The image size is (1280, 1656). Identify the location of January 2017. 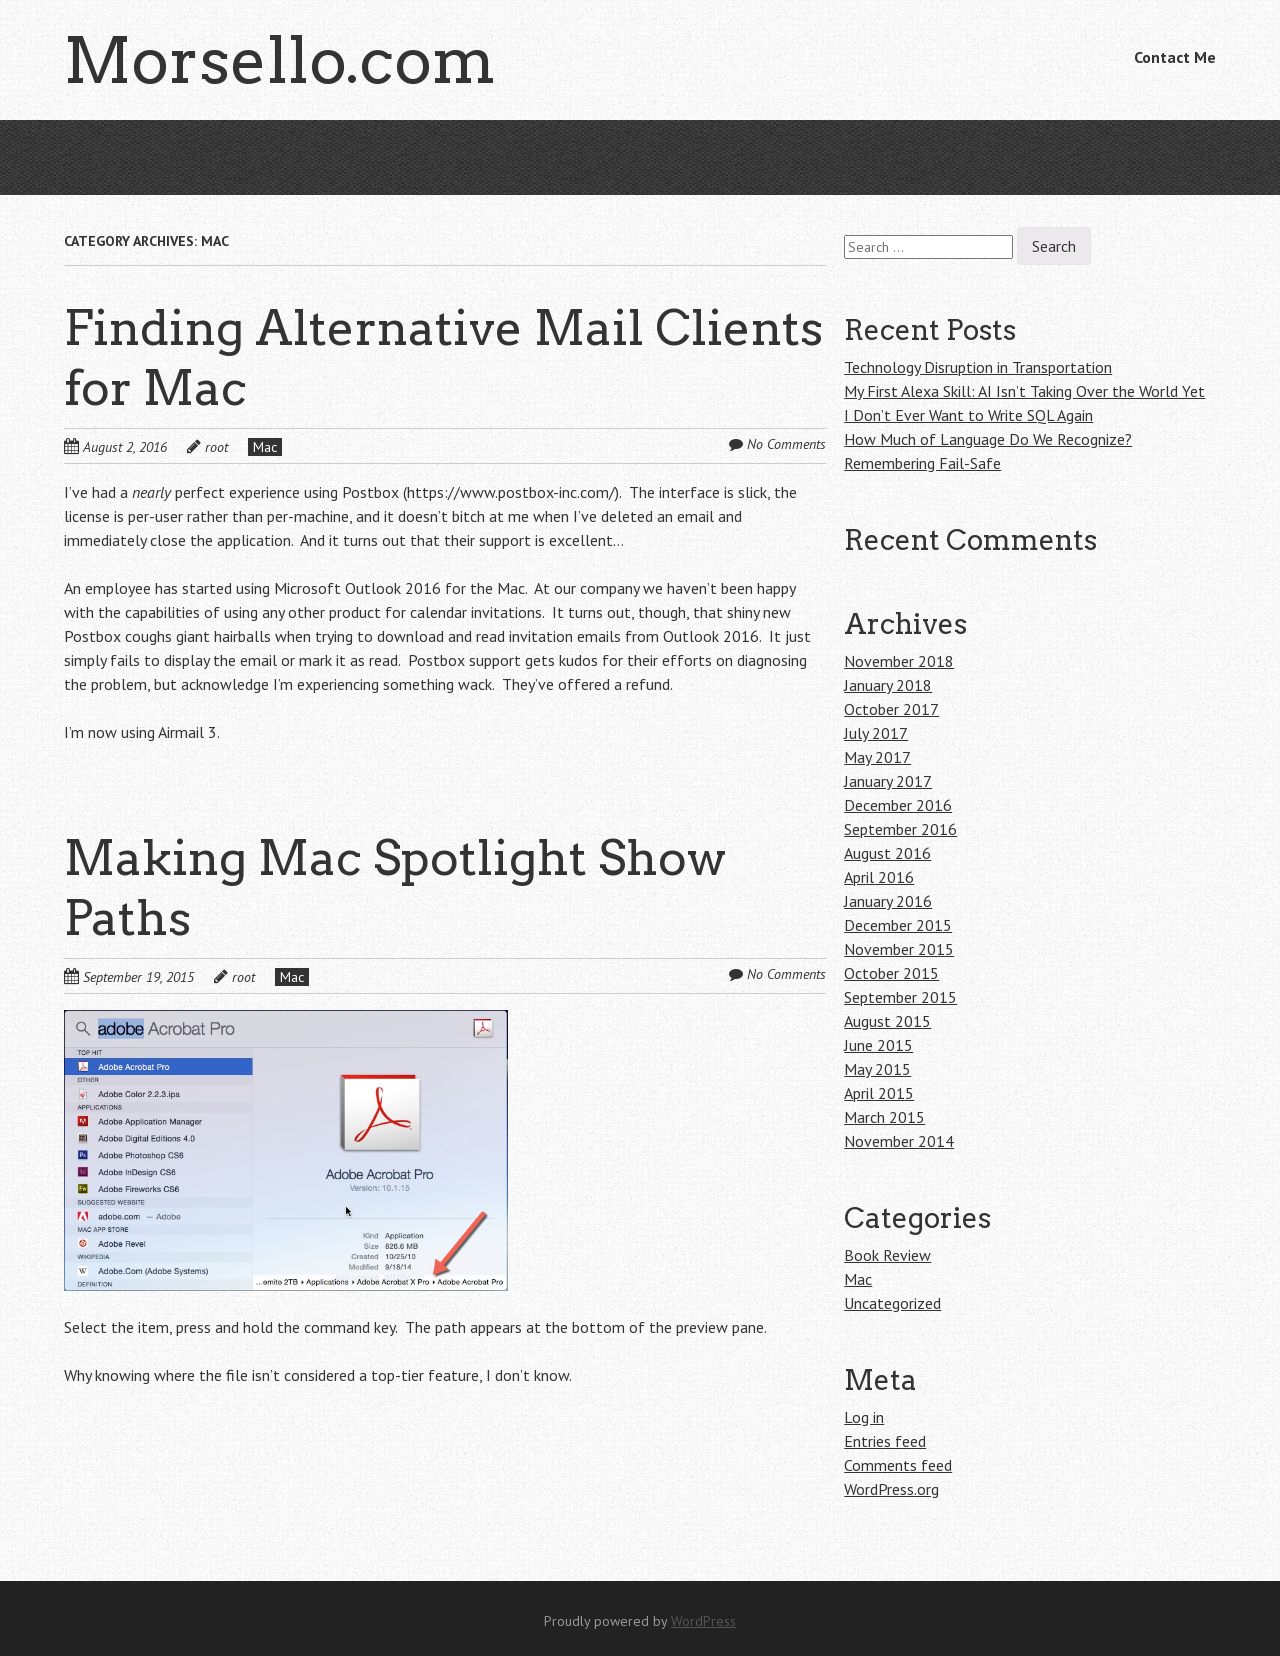
(888, 781).